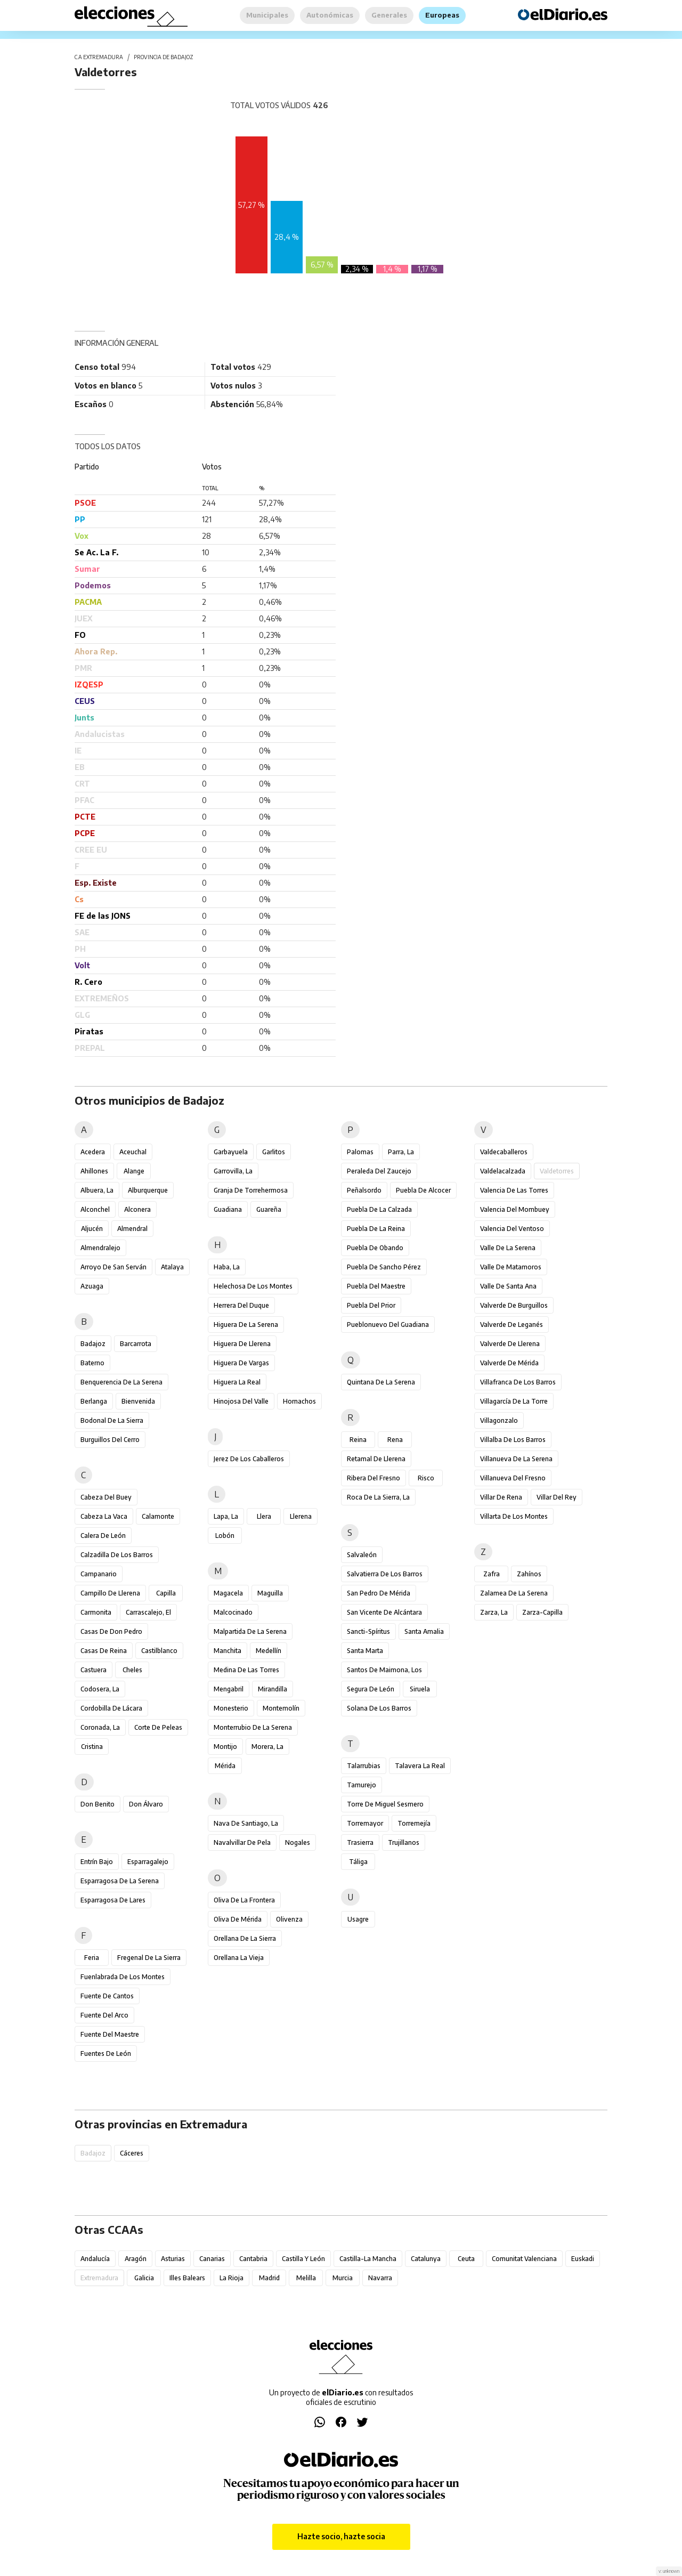 This screenshot has height=2576, width=682. What do you see at coordinates (424, 1631) in the screenshot?
I see `Santa Amalia` at bounding box center [424, 1631].